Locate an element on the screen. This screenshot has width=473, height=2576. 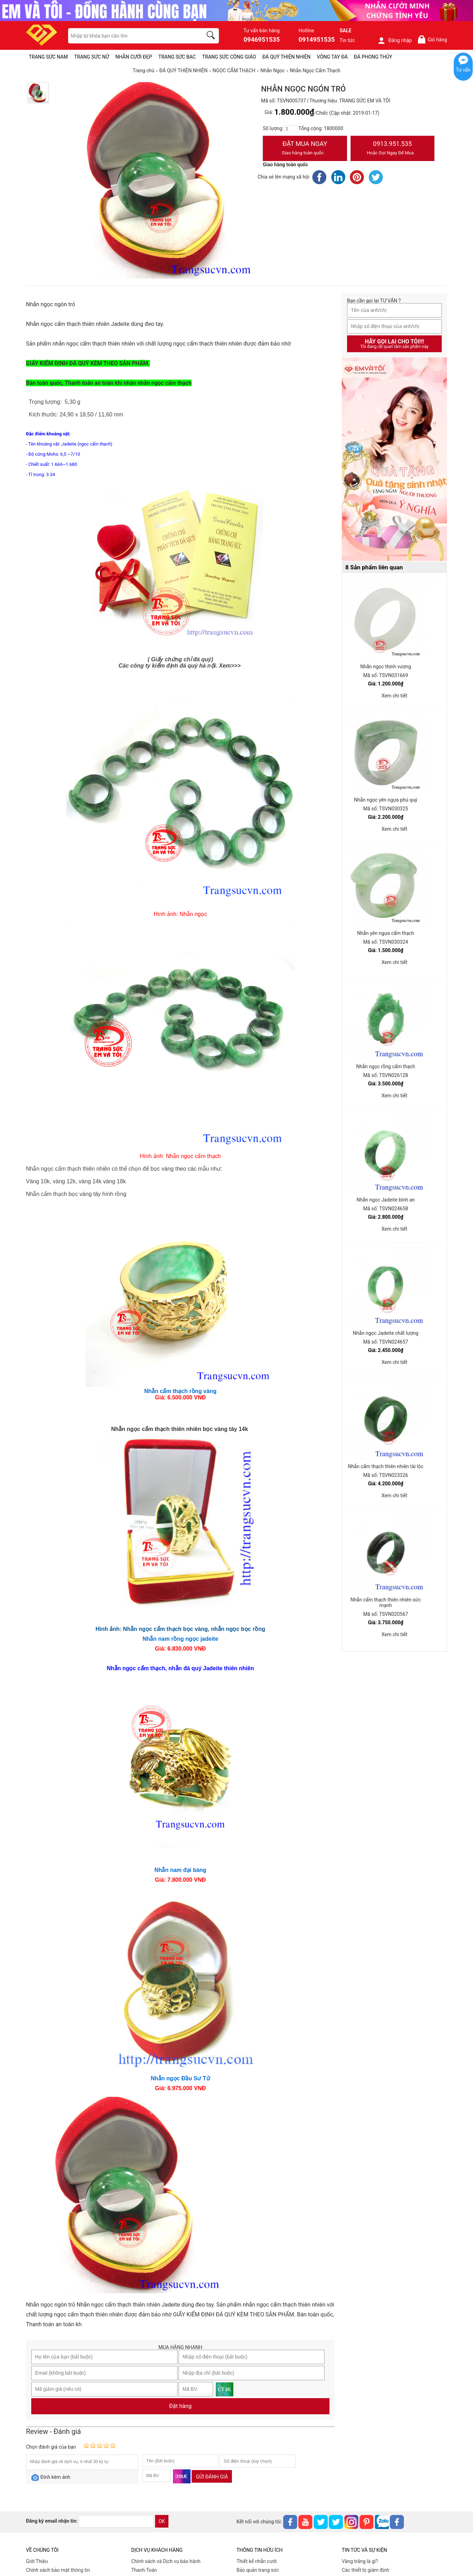
TRANG SỨC NỮ is located at coordinates (91, 57).